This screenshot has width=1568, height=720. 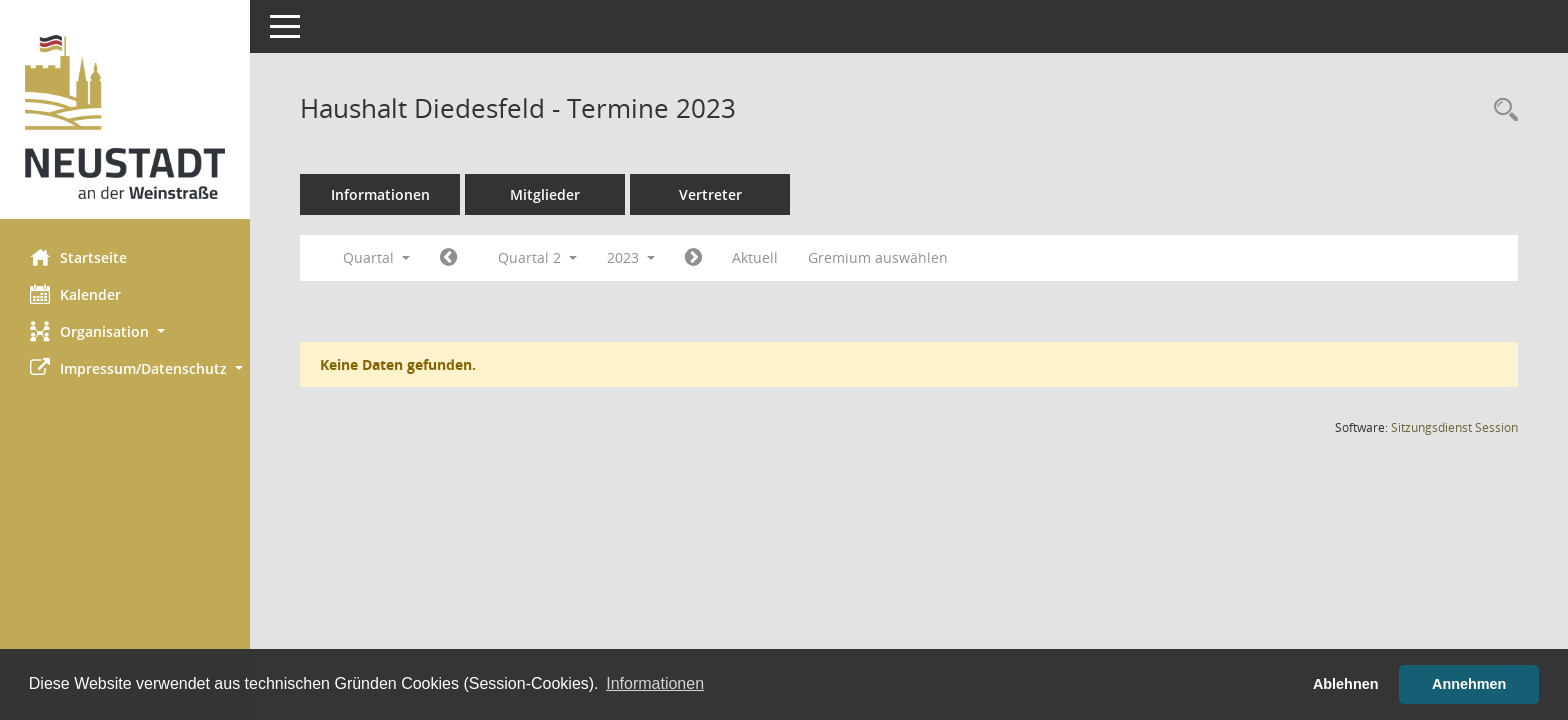 I want to click on [button], so click(x=125, y=331).